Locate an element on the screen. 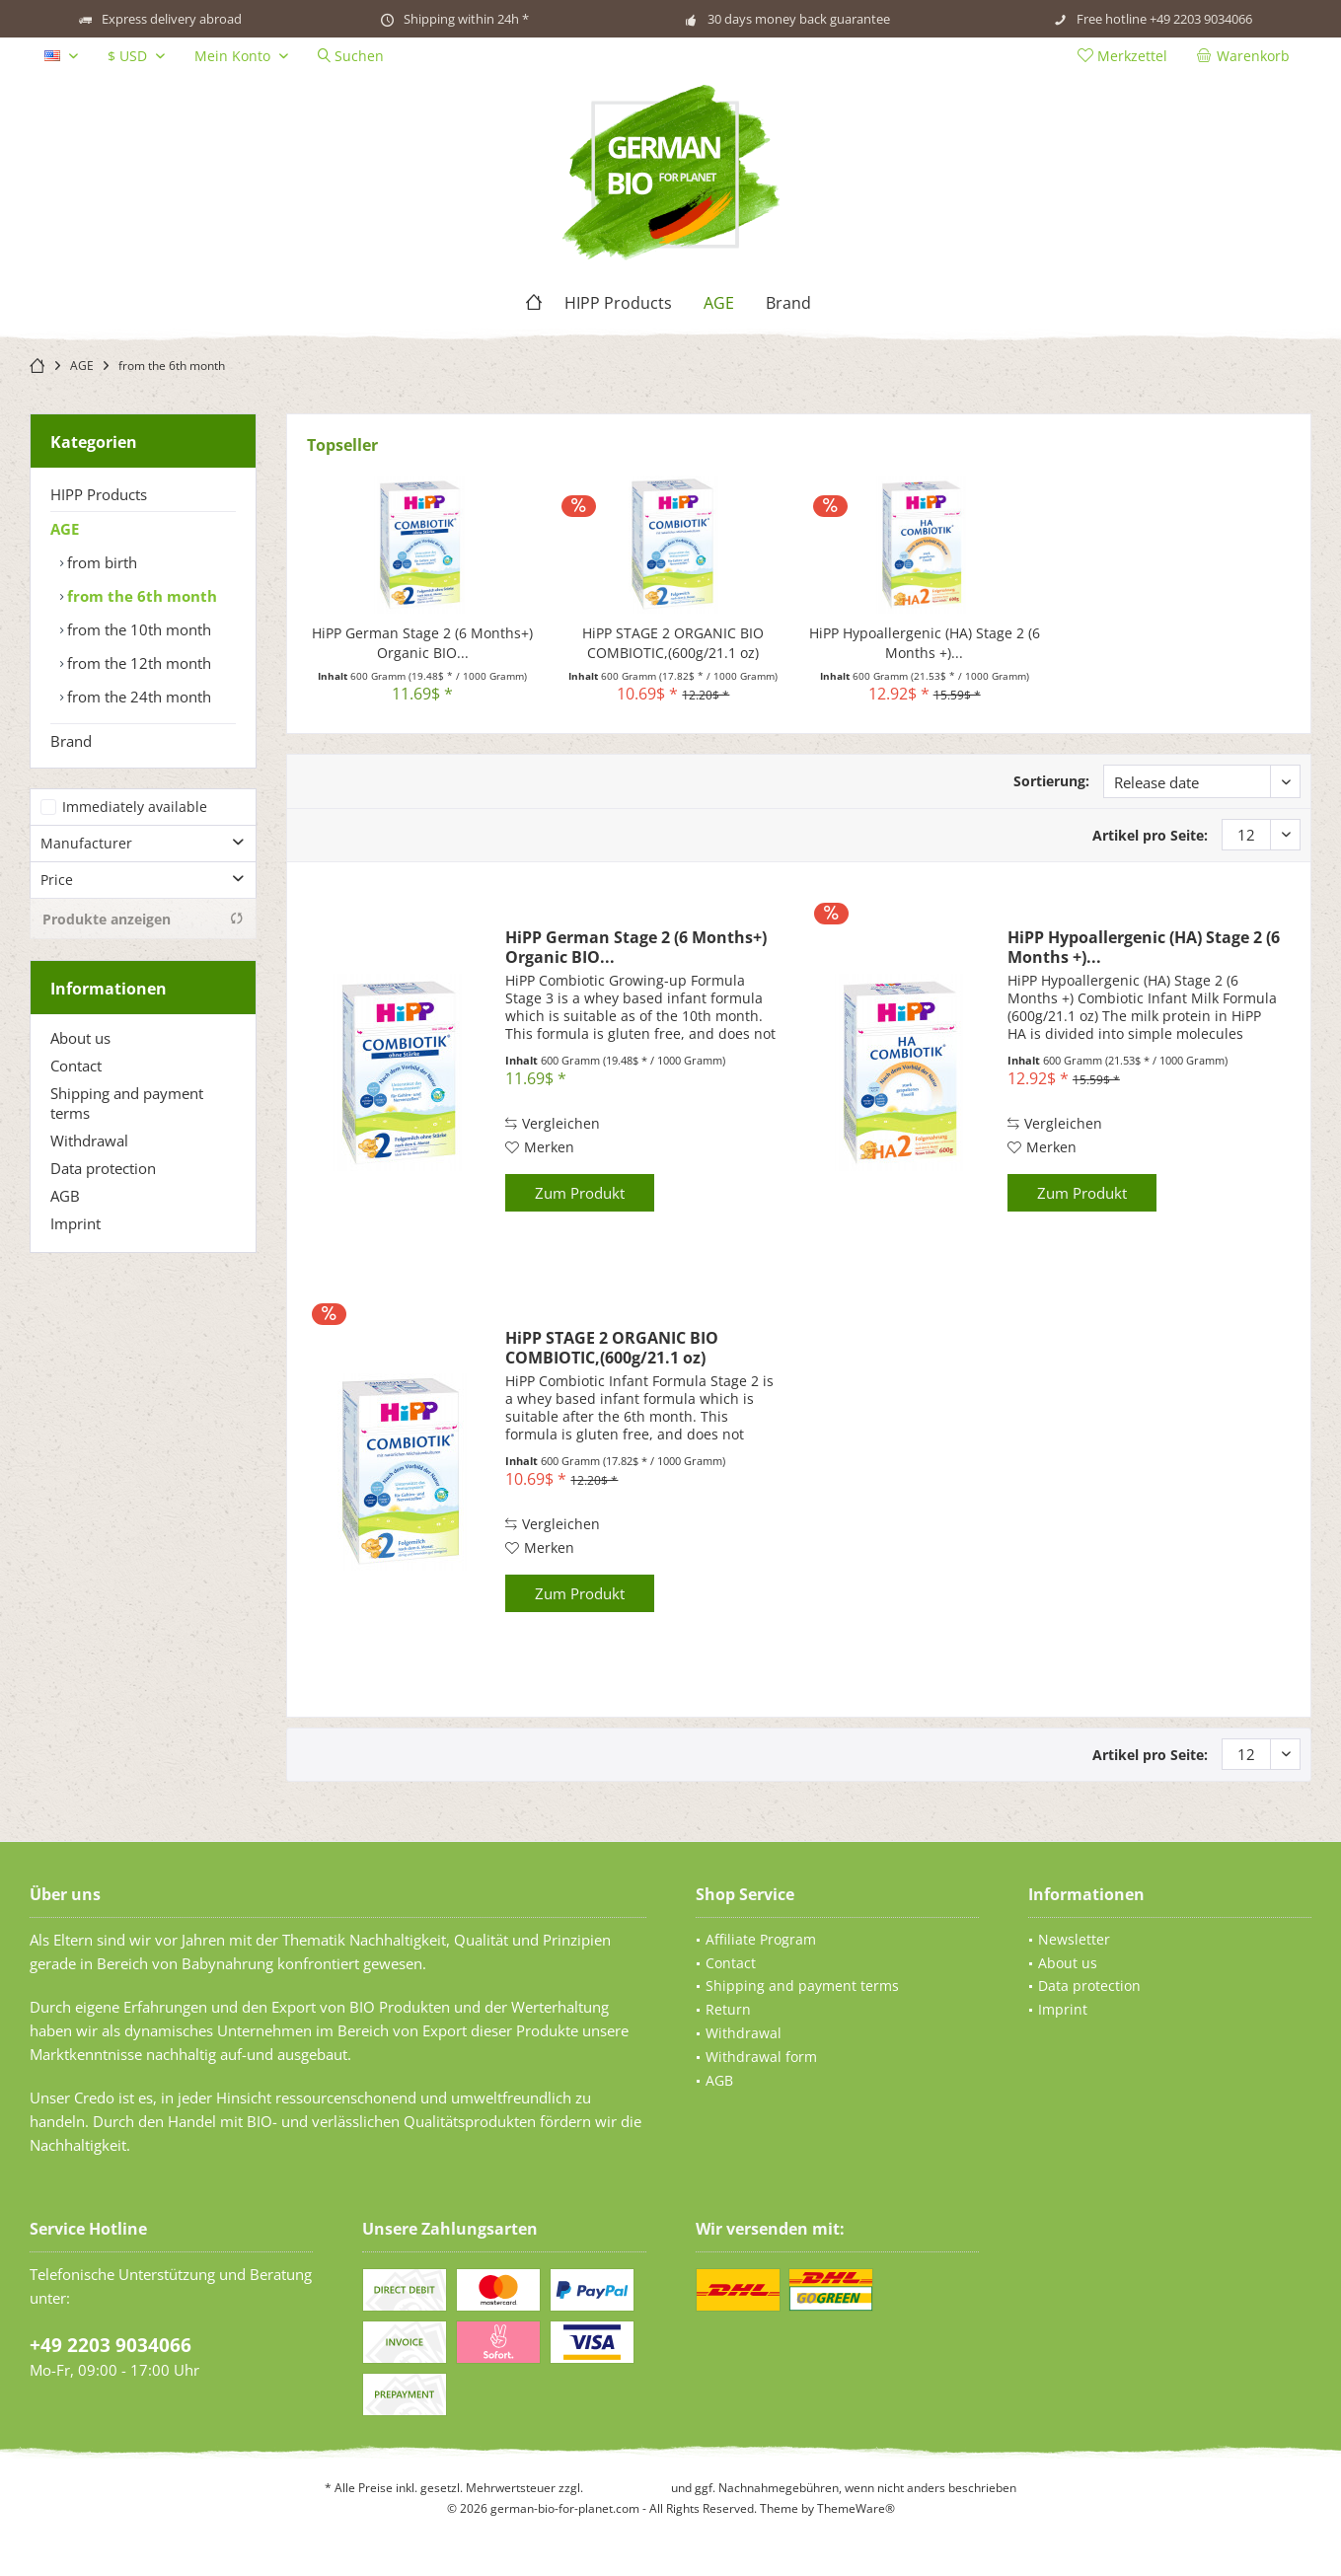  Versandkosten is located at coordinates (627, 2487).